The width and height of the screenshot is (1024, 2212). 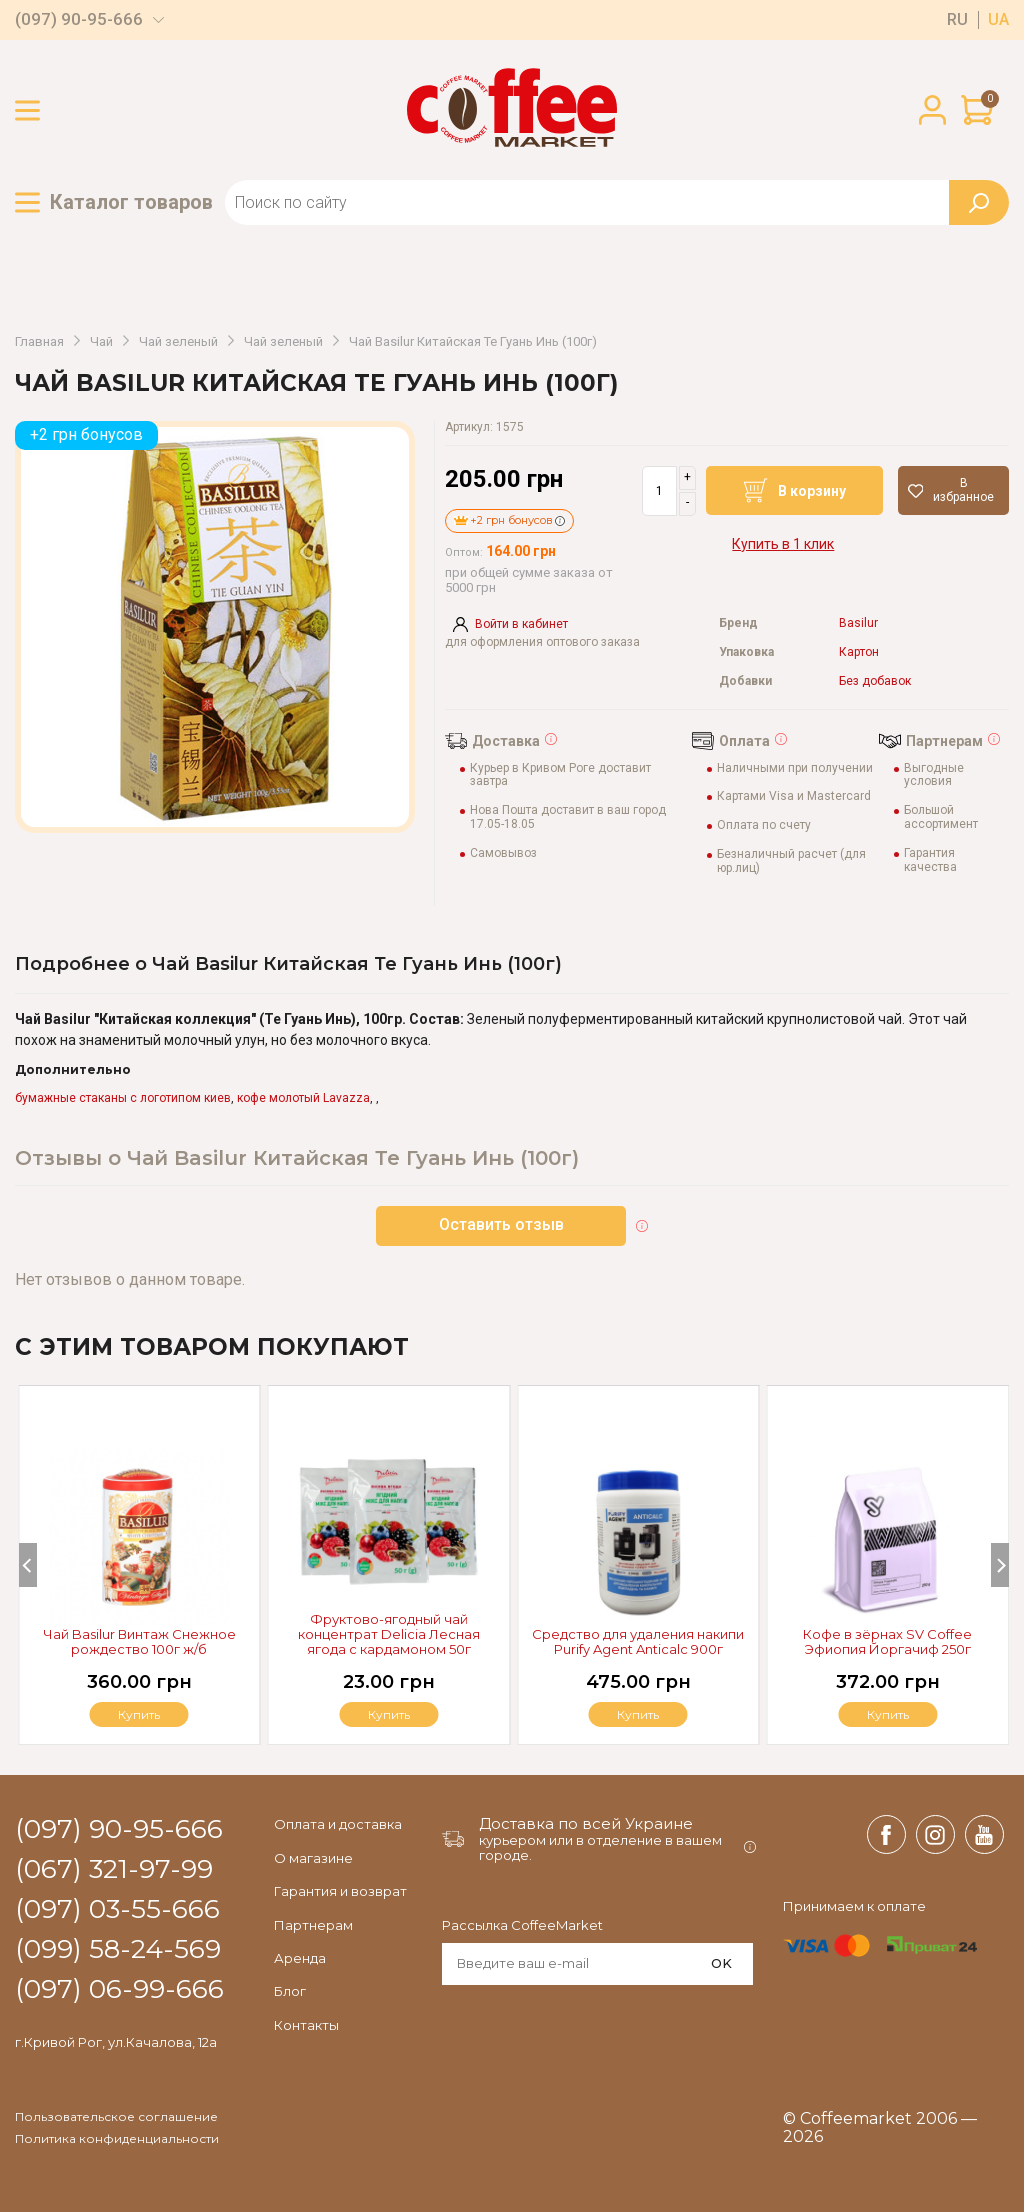 I want to click on ua, so click(x=998, y=20).